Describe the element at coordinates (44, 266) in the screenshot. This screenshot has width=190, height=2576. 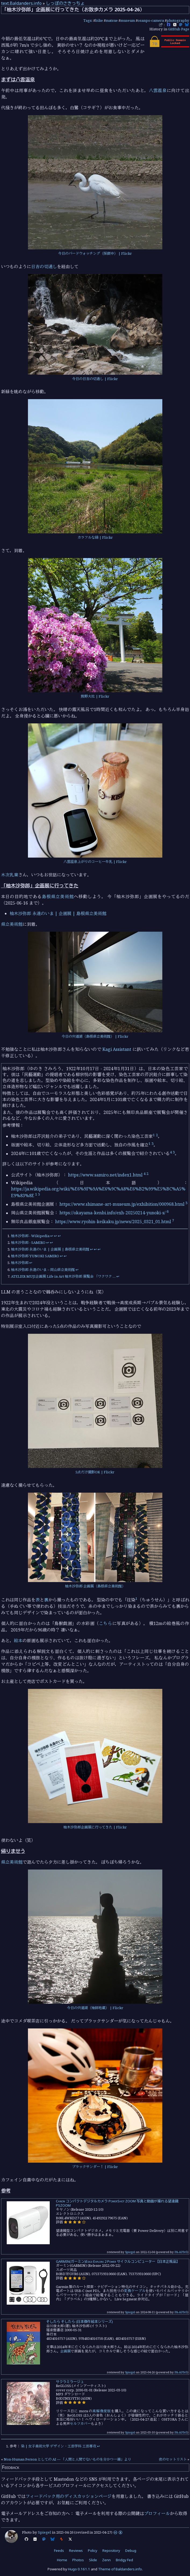
I see `日吉の切通し` at that location.